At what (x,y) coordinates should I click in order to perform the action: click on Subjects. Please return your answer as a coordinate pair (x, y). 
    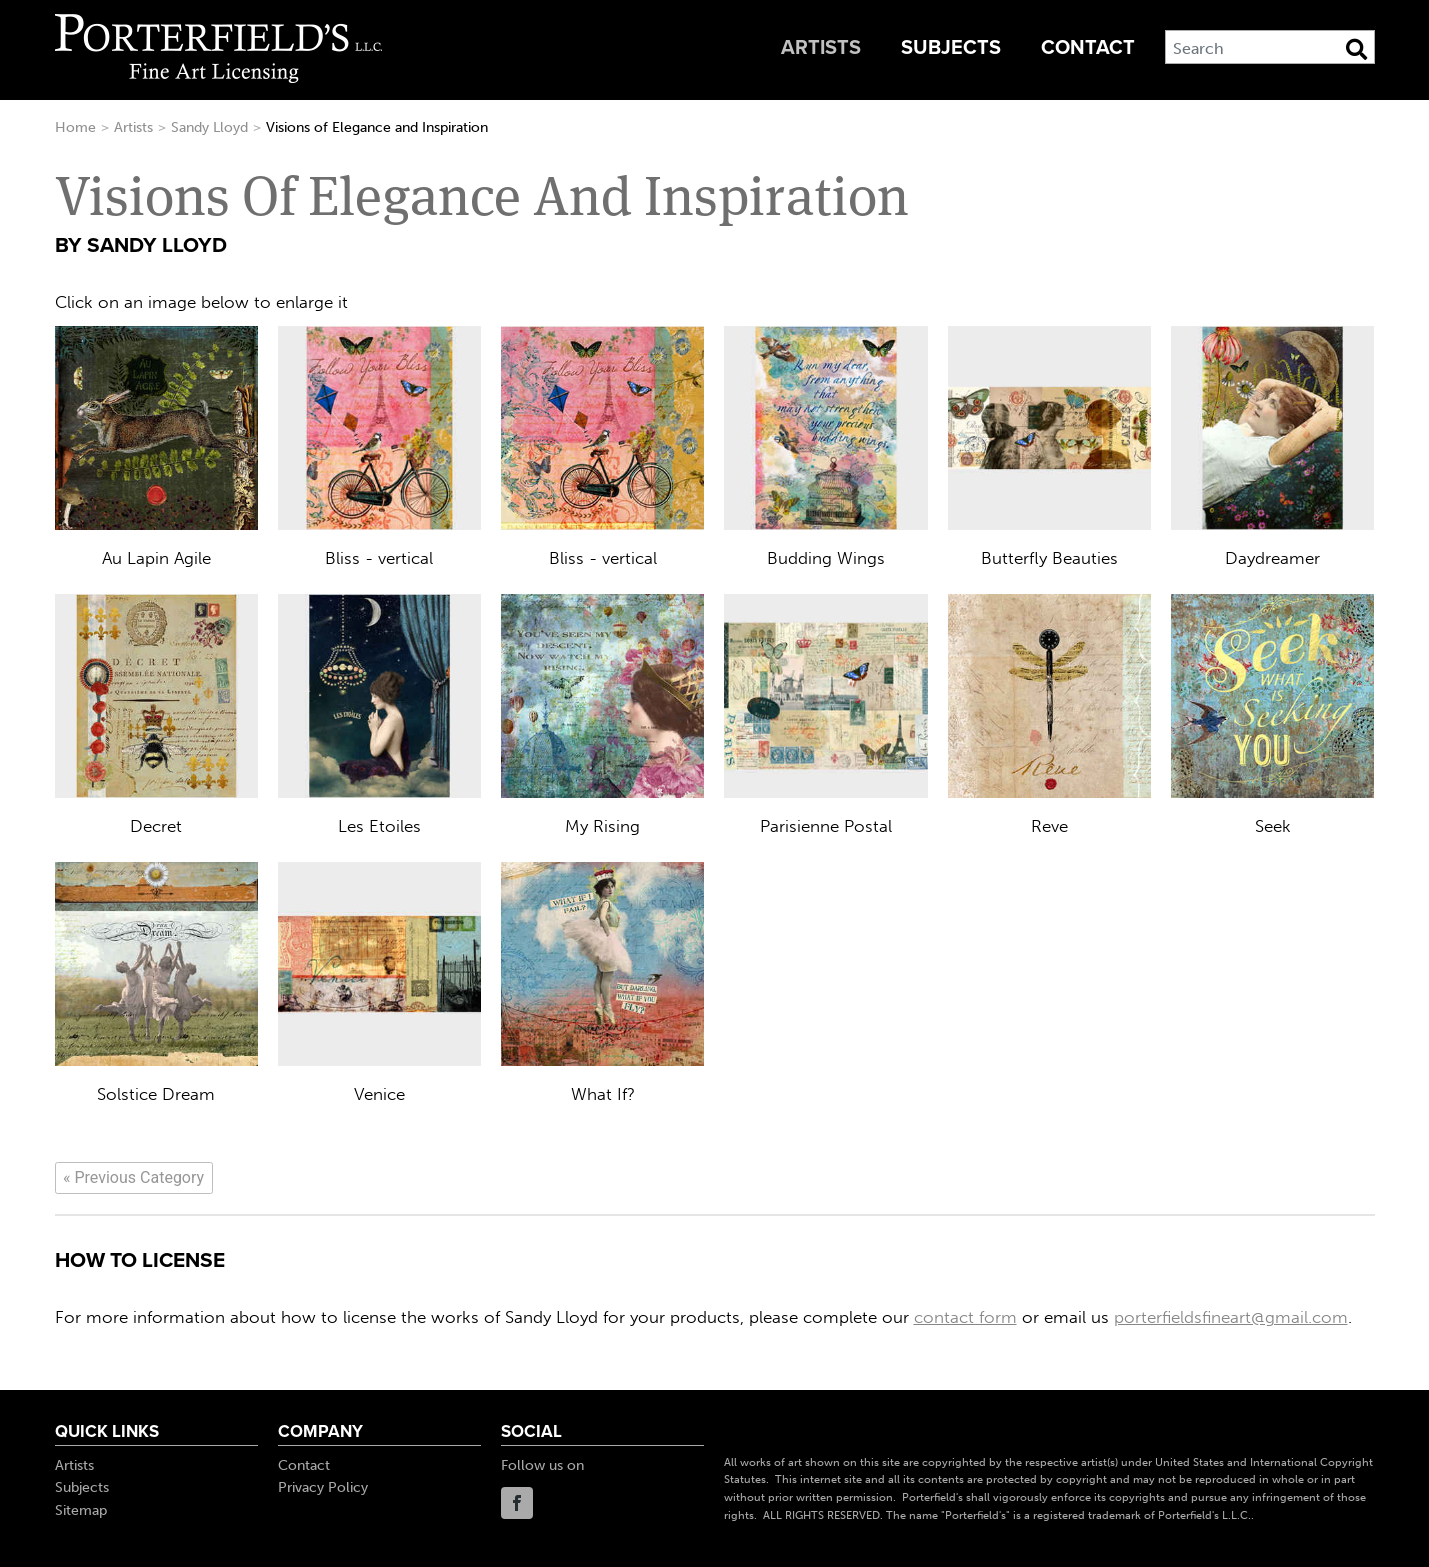
    Looking at the image, I should click on (951, 48).